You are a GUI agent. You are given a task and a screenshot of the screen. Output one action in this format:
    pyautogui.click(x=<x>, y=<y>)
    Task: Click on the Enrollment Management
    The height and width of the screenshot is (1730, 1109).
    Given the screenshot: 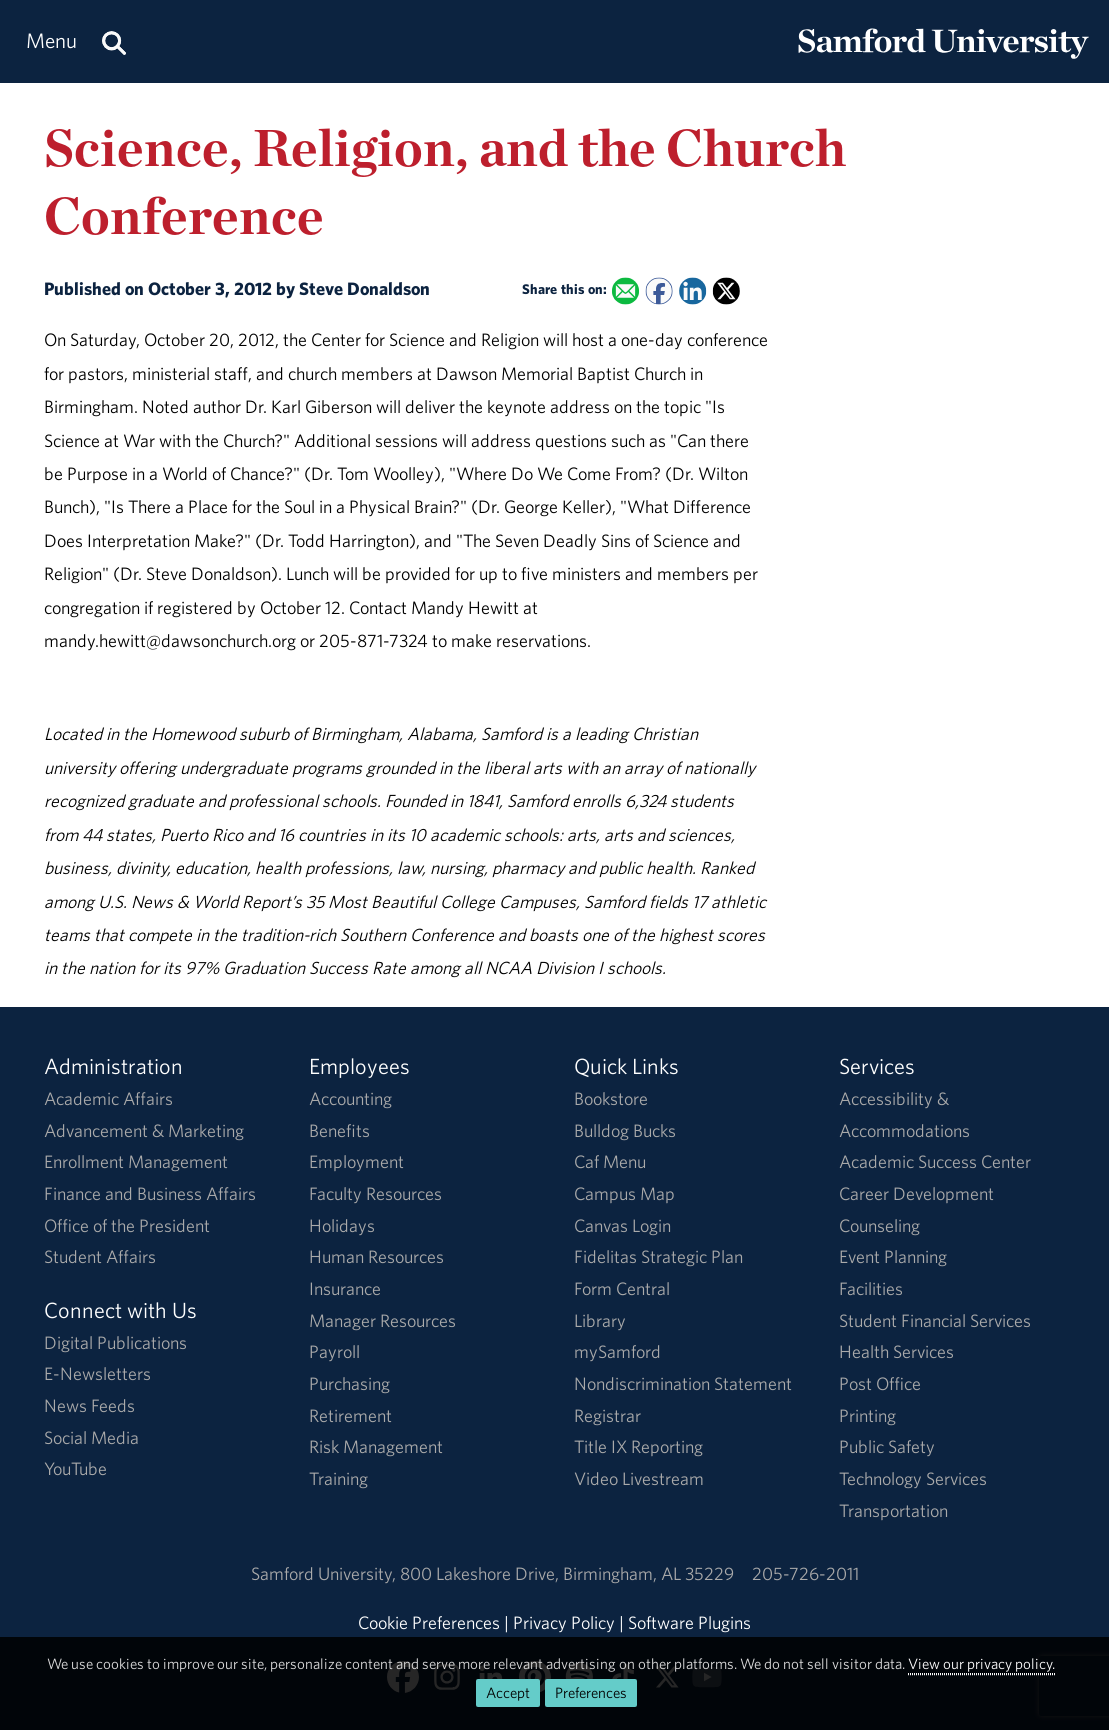 What is the action you would take?
    pyautogui.click(x=136, y=1161)
    